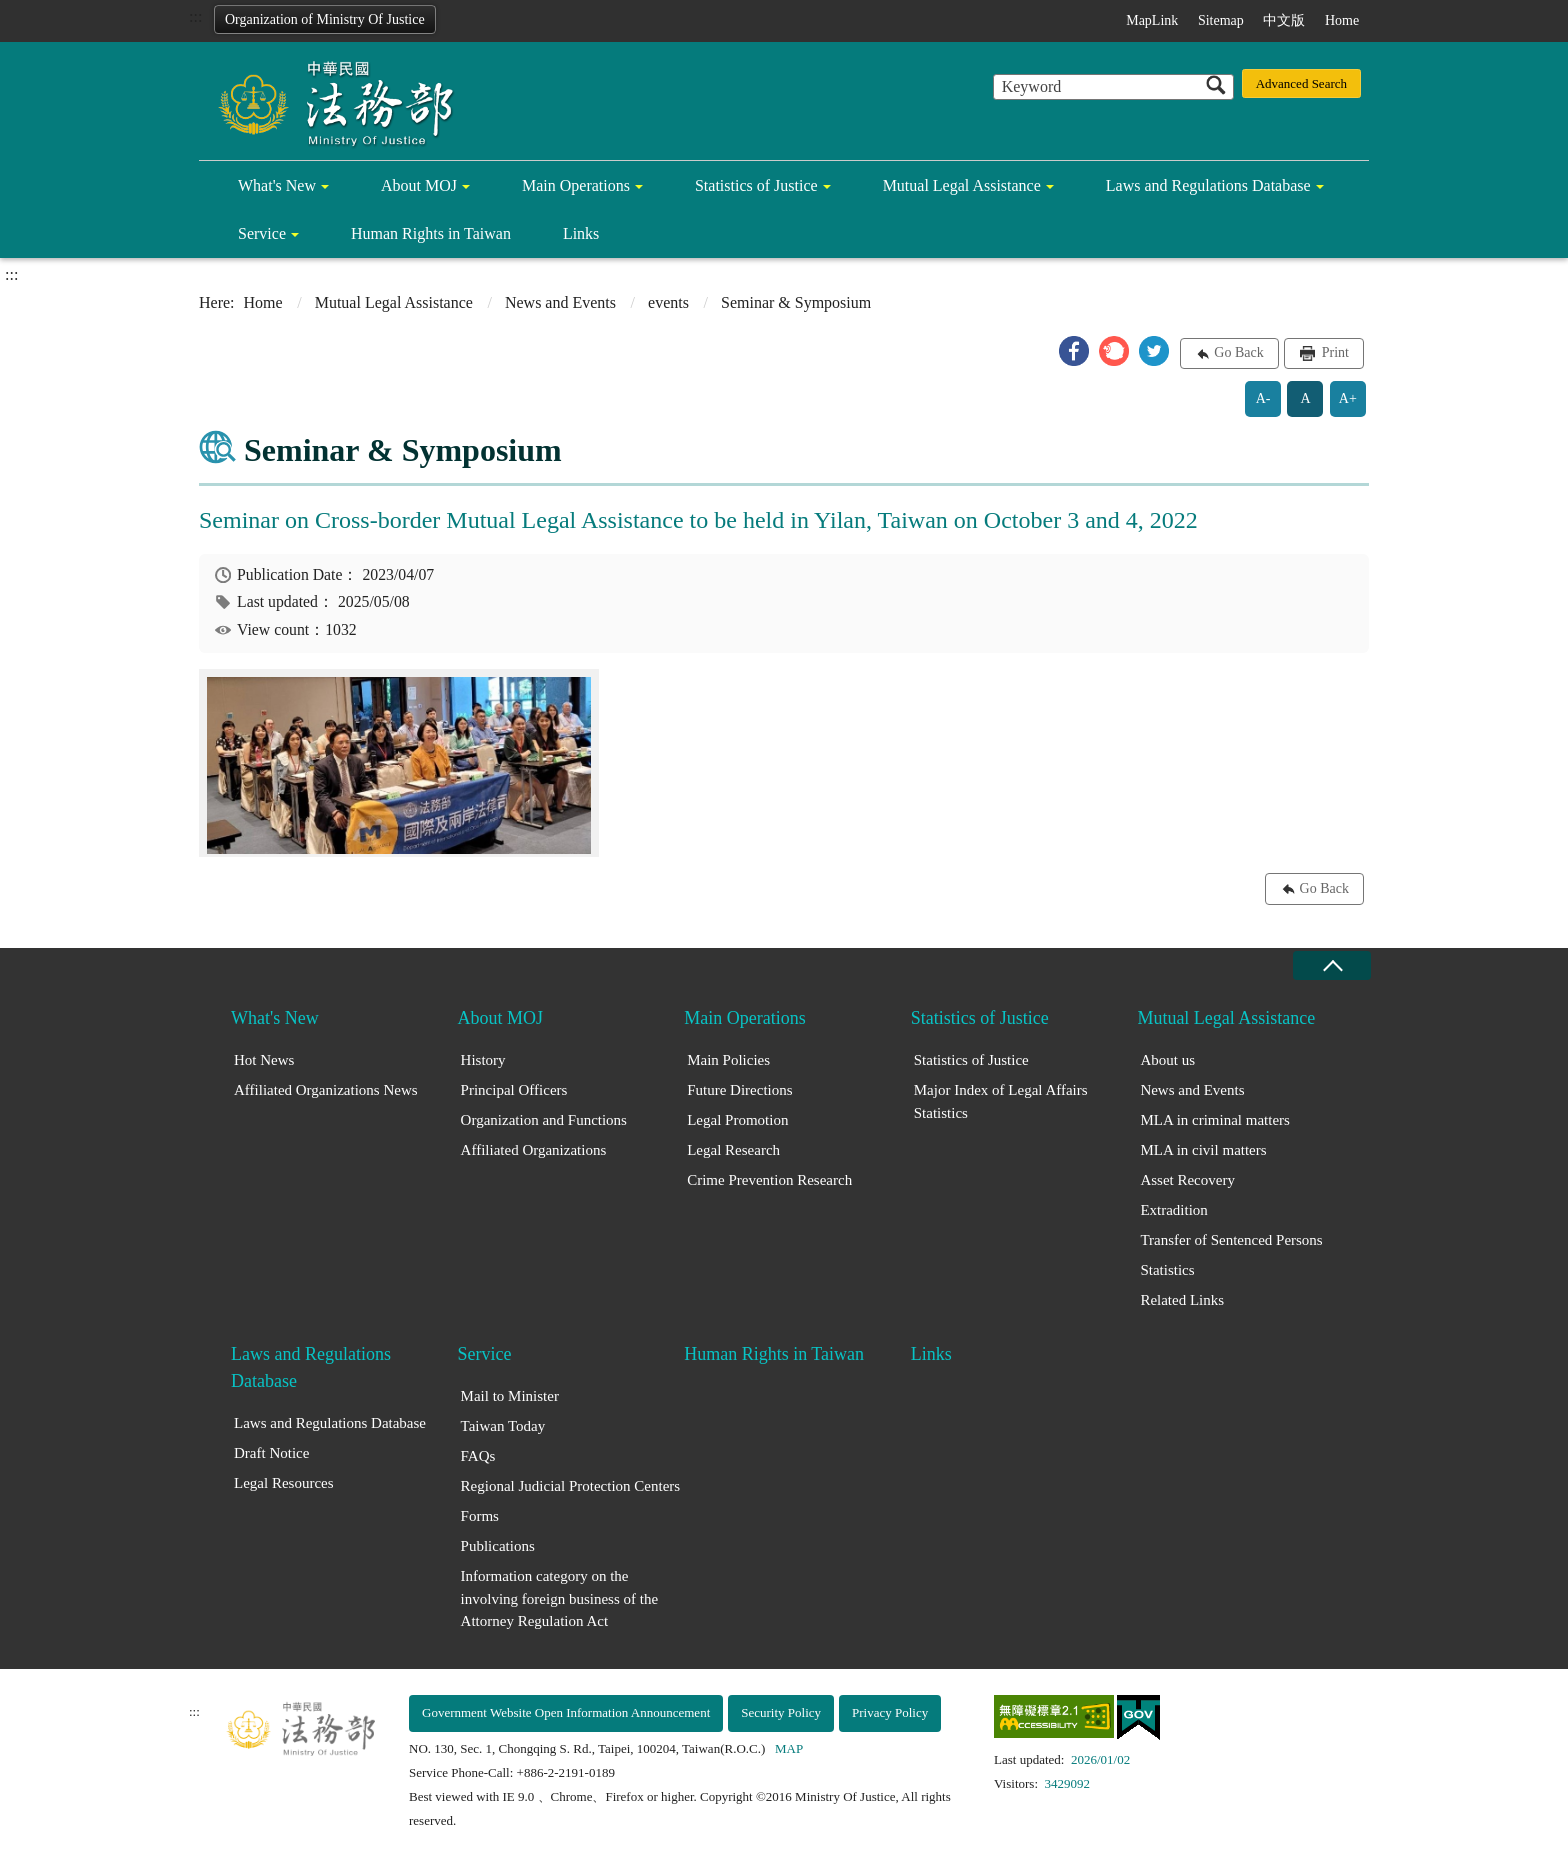  I want to click on Regional Judicial Protection Centers, so click(571, 1486).